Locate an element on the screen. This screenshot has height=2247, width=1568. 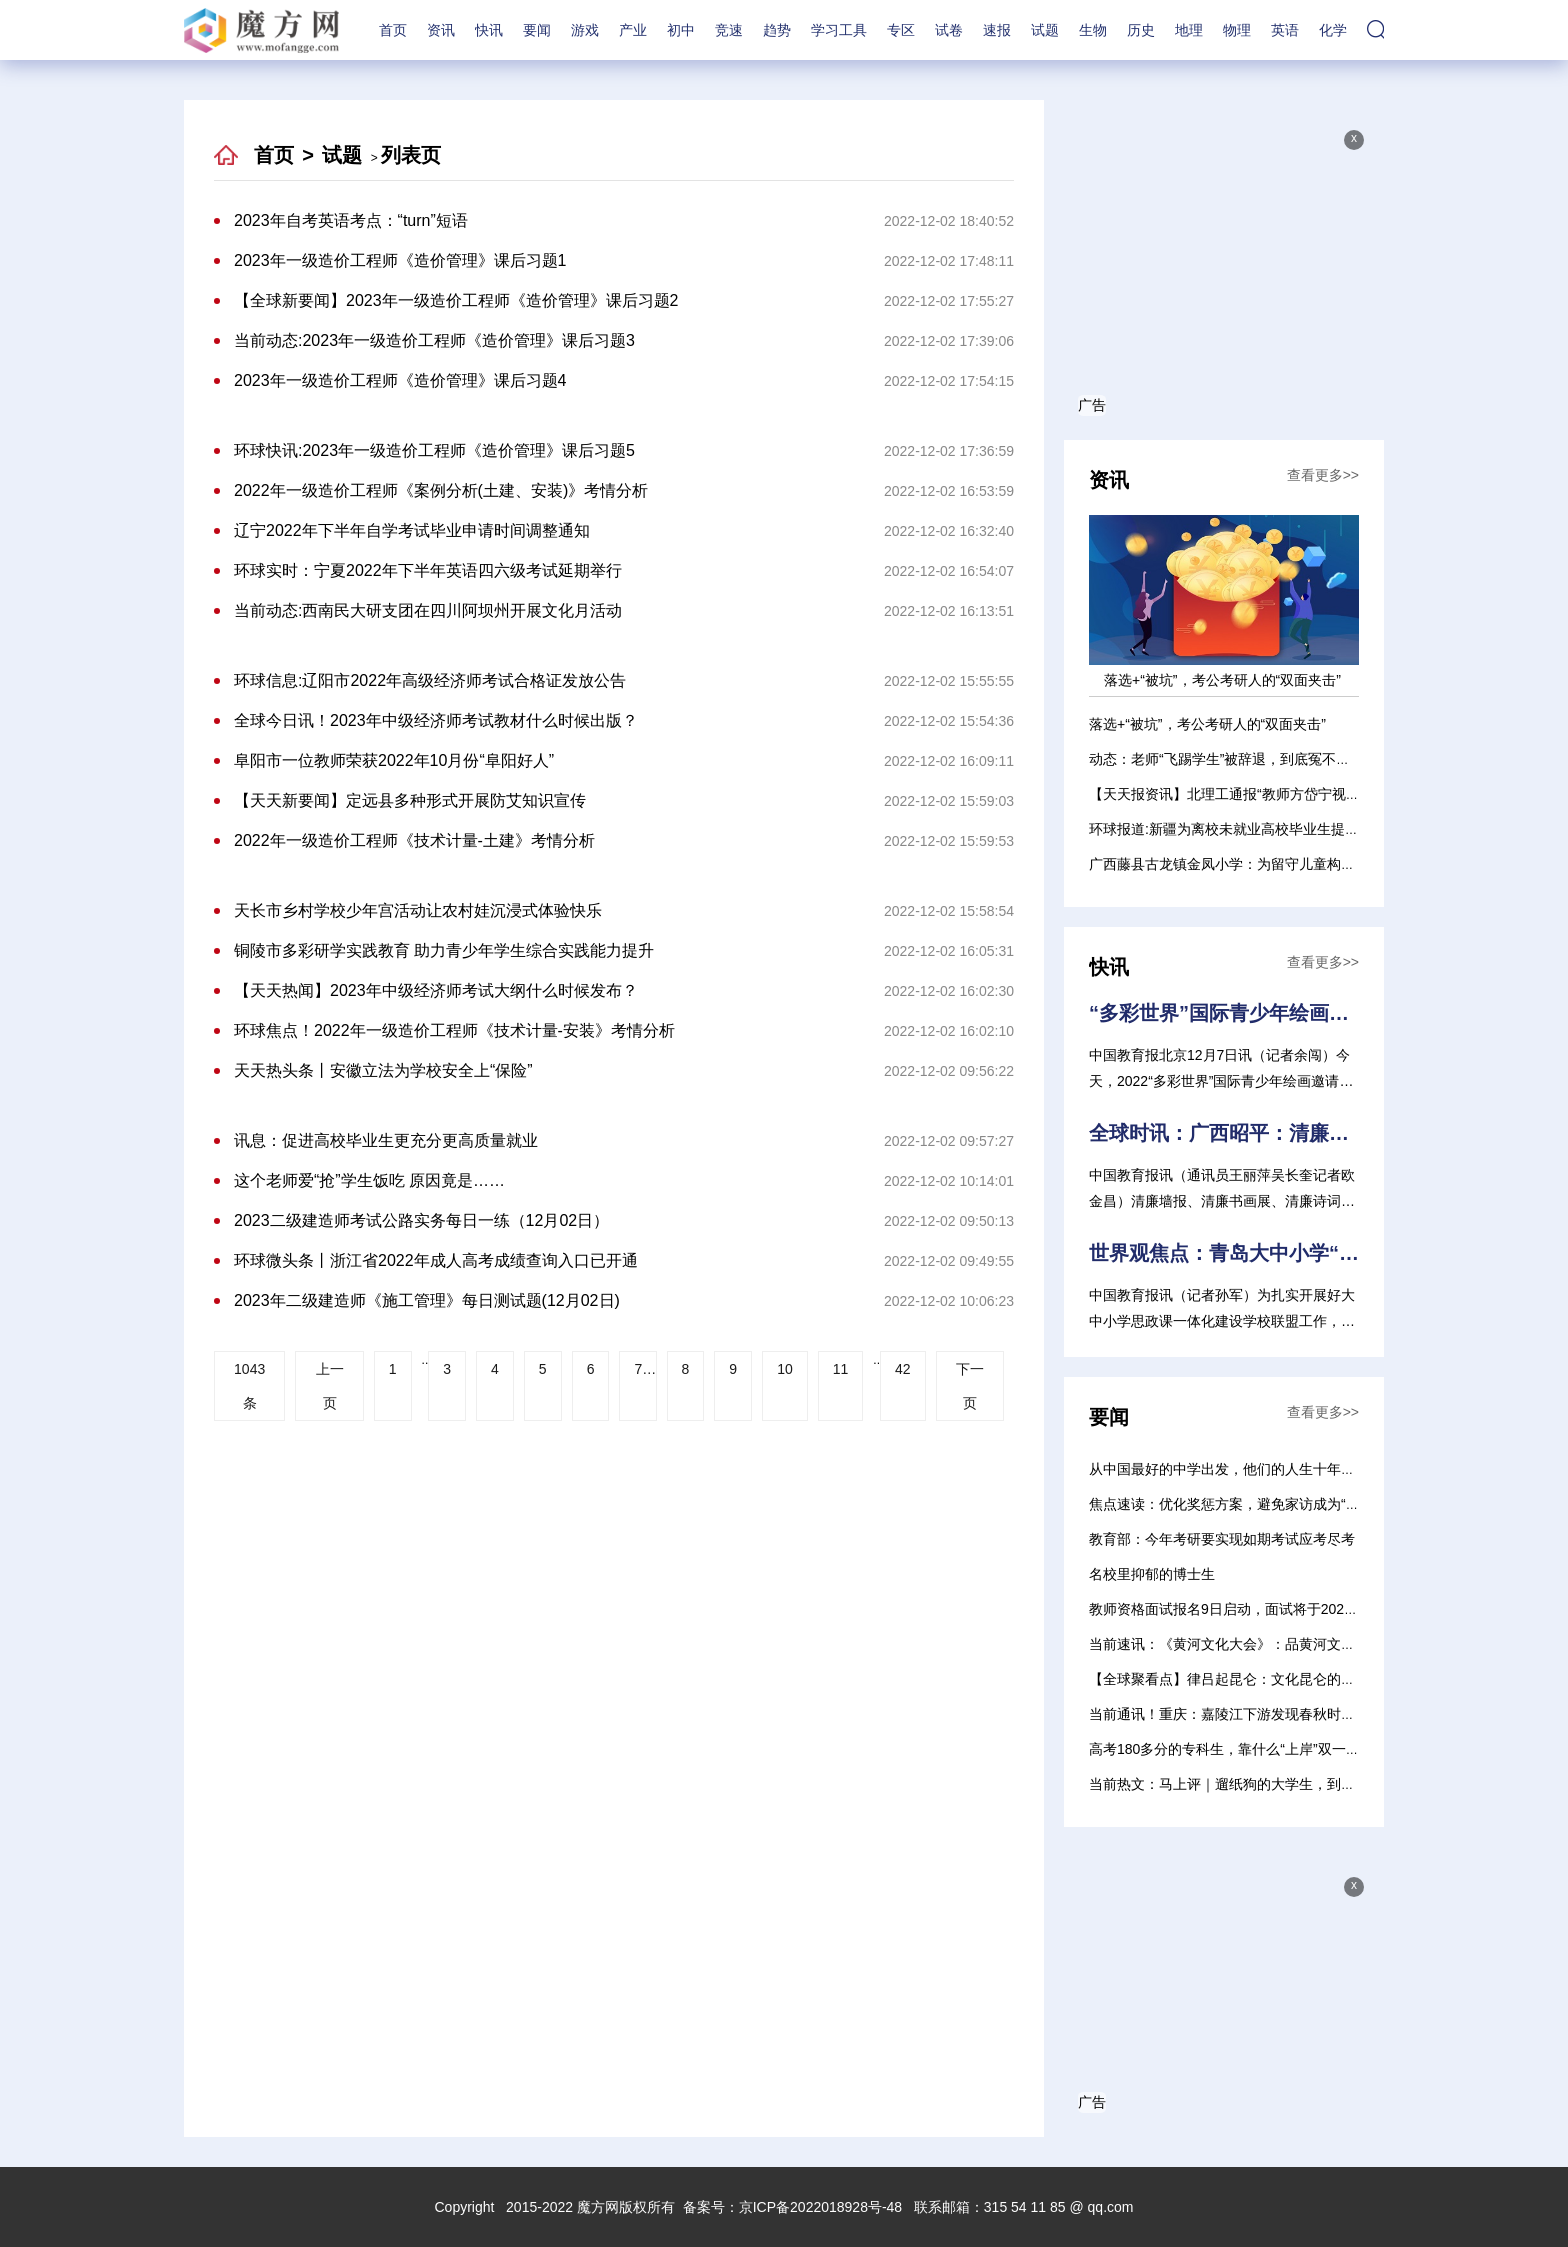
产业 is located at coordinates (633, 30).